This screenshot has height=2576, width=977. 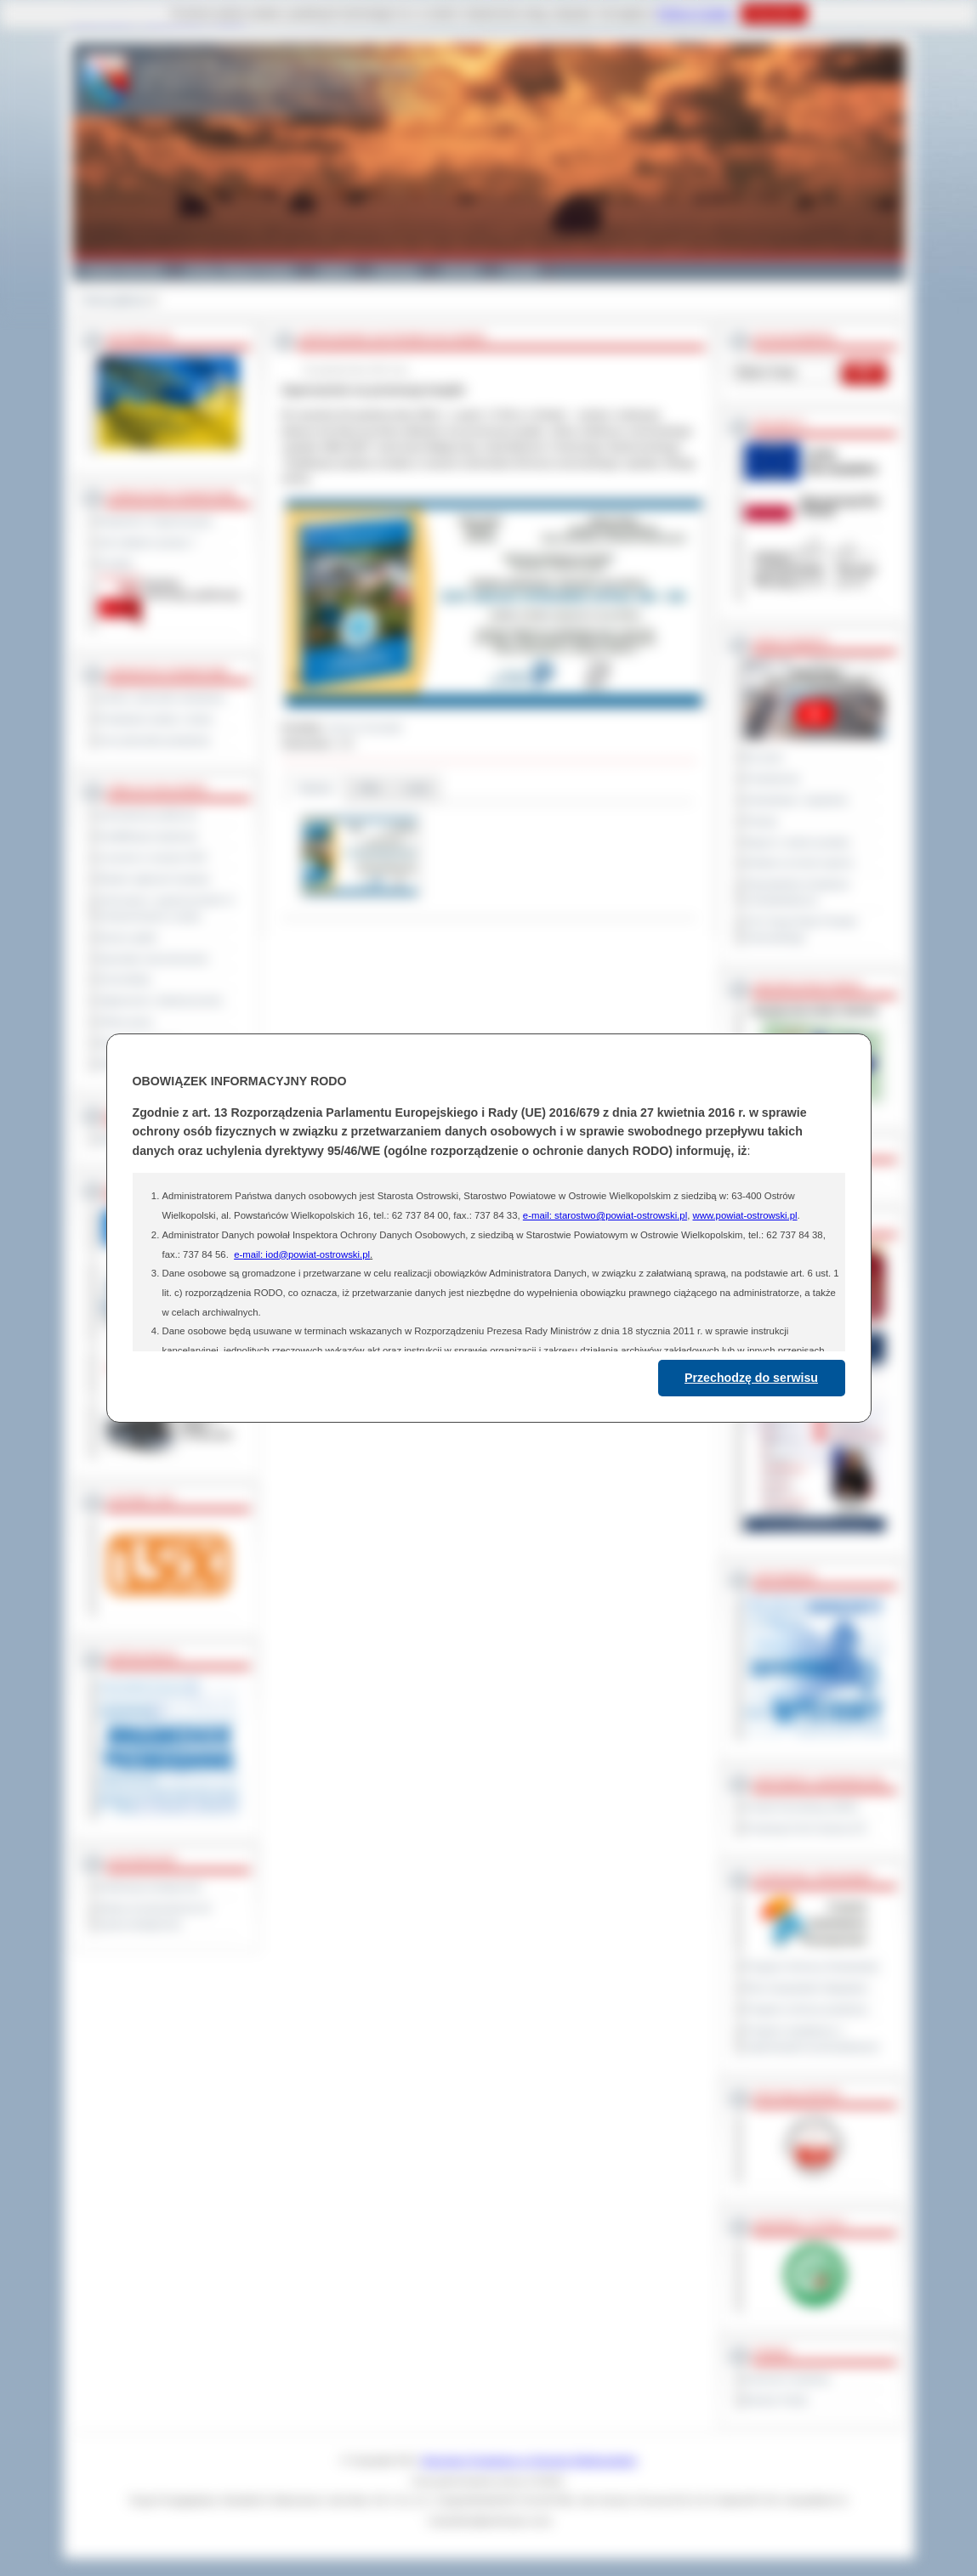 I want to click on Petycje, so click(x=761, y=821).